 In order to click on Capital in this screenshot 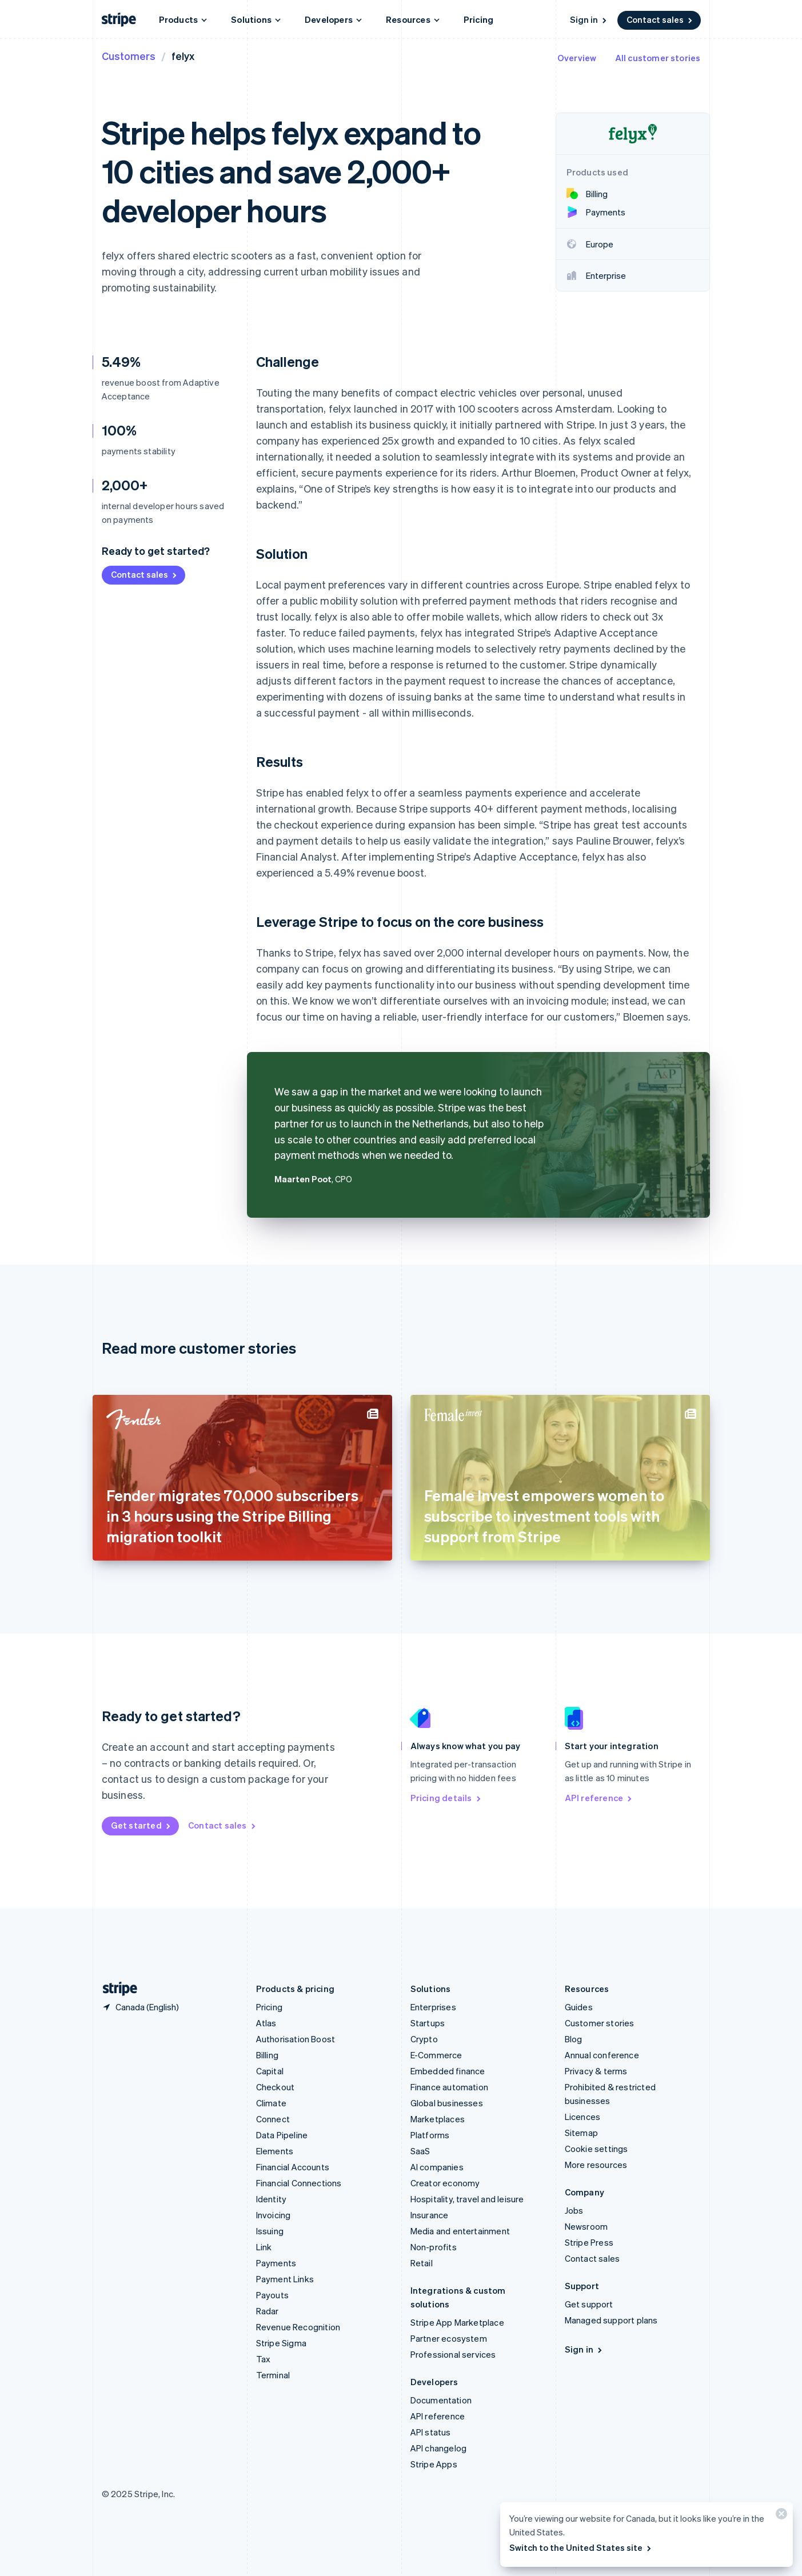, I will do `click(270, 2071)`.